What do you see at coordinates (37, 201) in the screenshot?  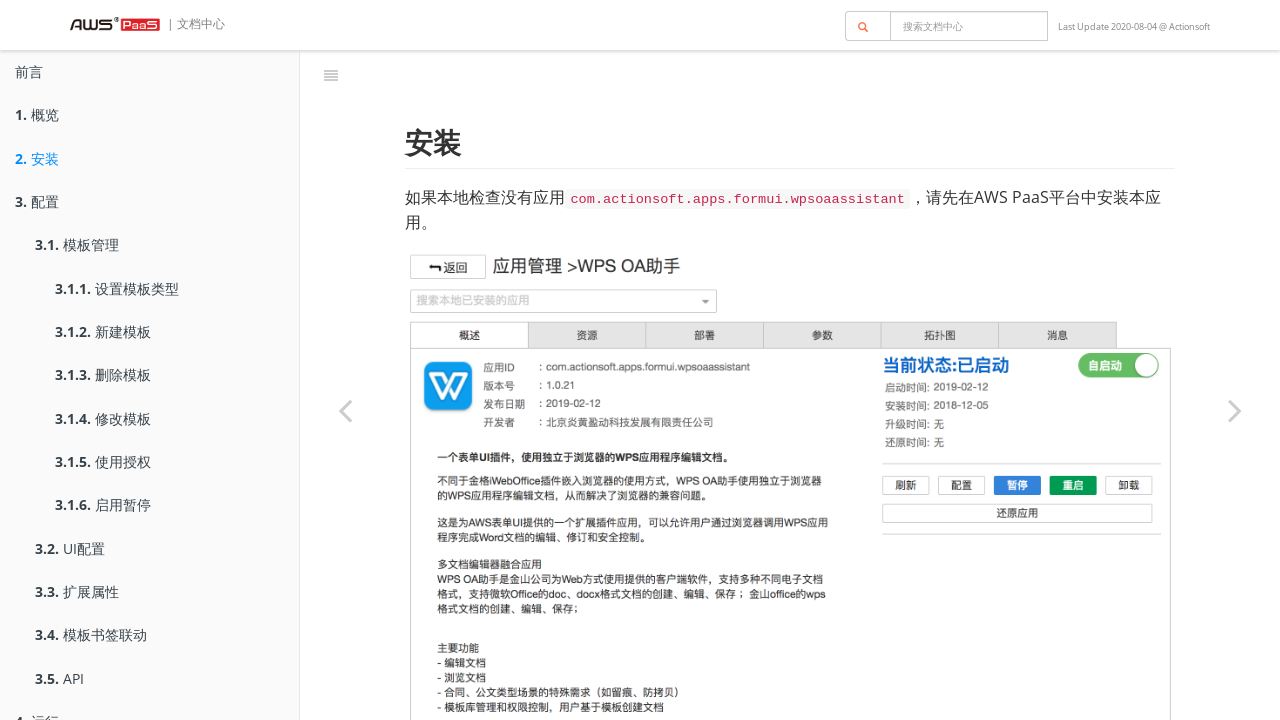 I see `配置` at bounding box center [37, 201].